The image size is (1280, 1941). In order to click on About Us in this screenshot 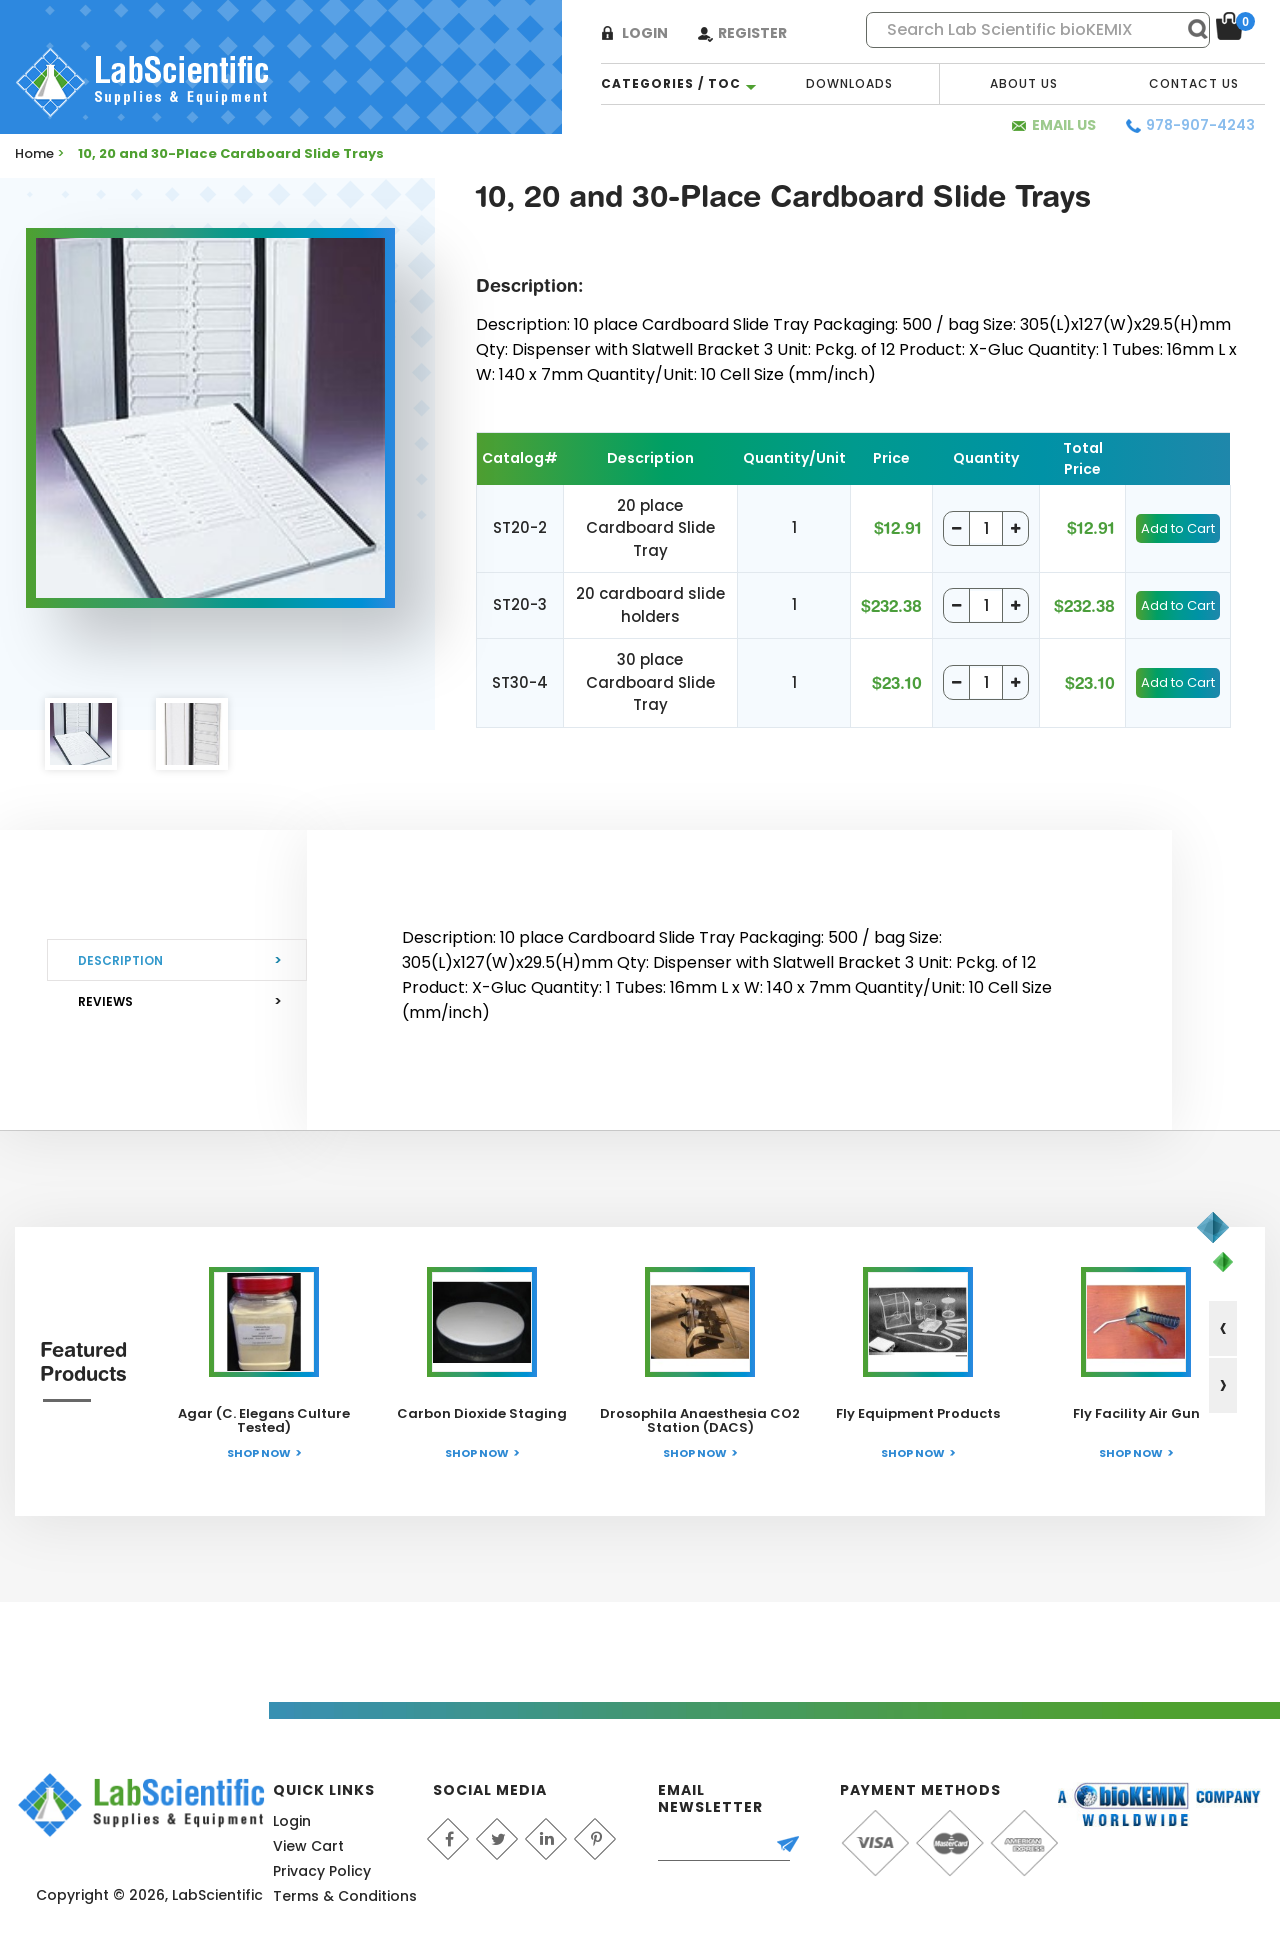, I will do `click(1024, 83)`.